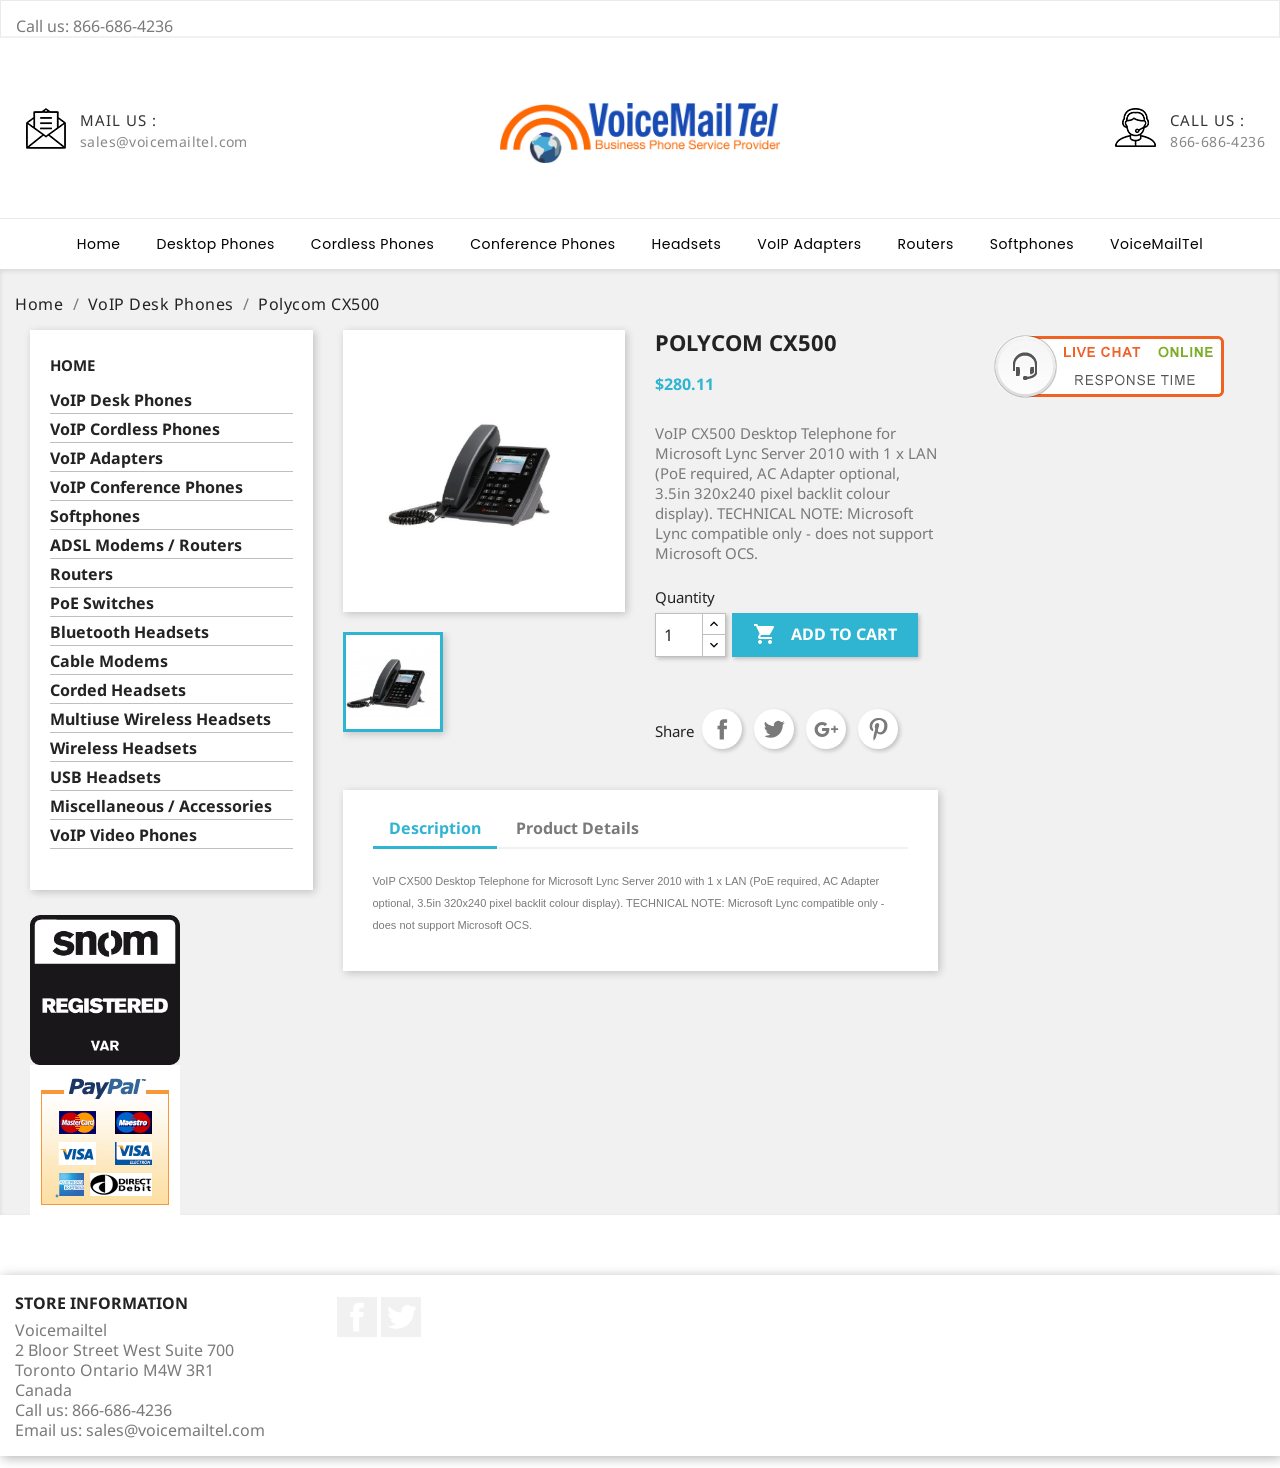 The width and height of the screenshot is (1280, 1468). What do you see at coordinates (687, 256) in the screenshot?
I see `Headsets` at bounding box center [687, 256].